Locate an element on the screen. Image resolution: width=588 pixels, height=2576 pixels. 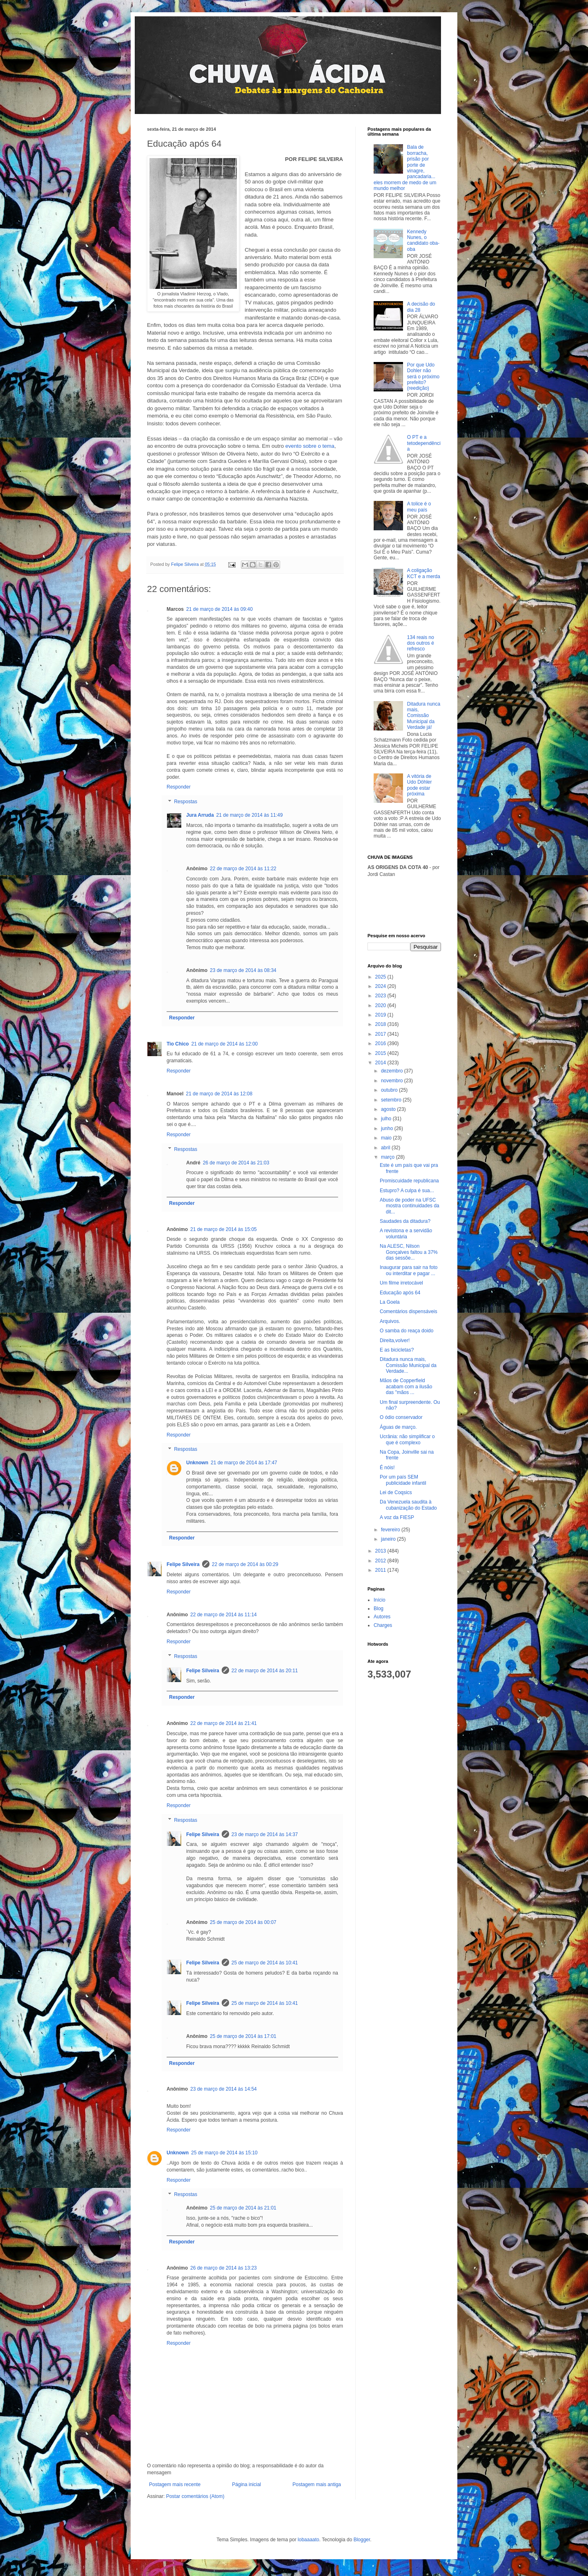
Responder is located at coordinates (179, 787).